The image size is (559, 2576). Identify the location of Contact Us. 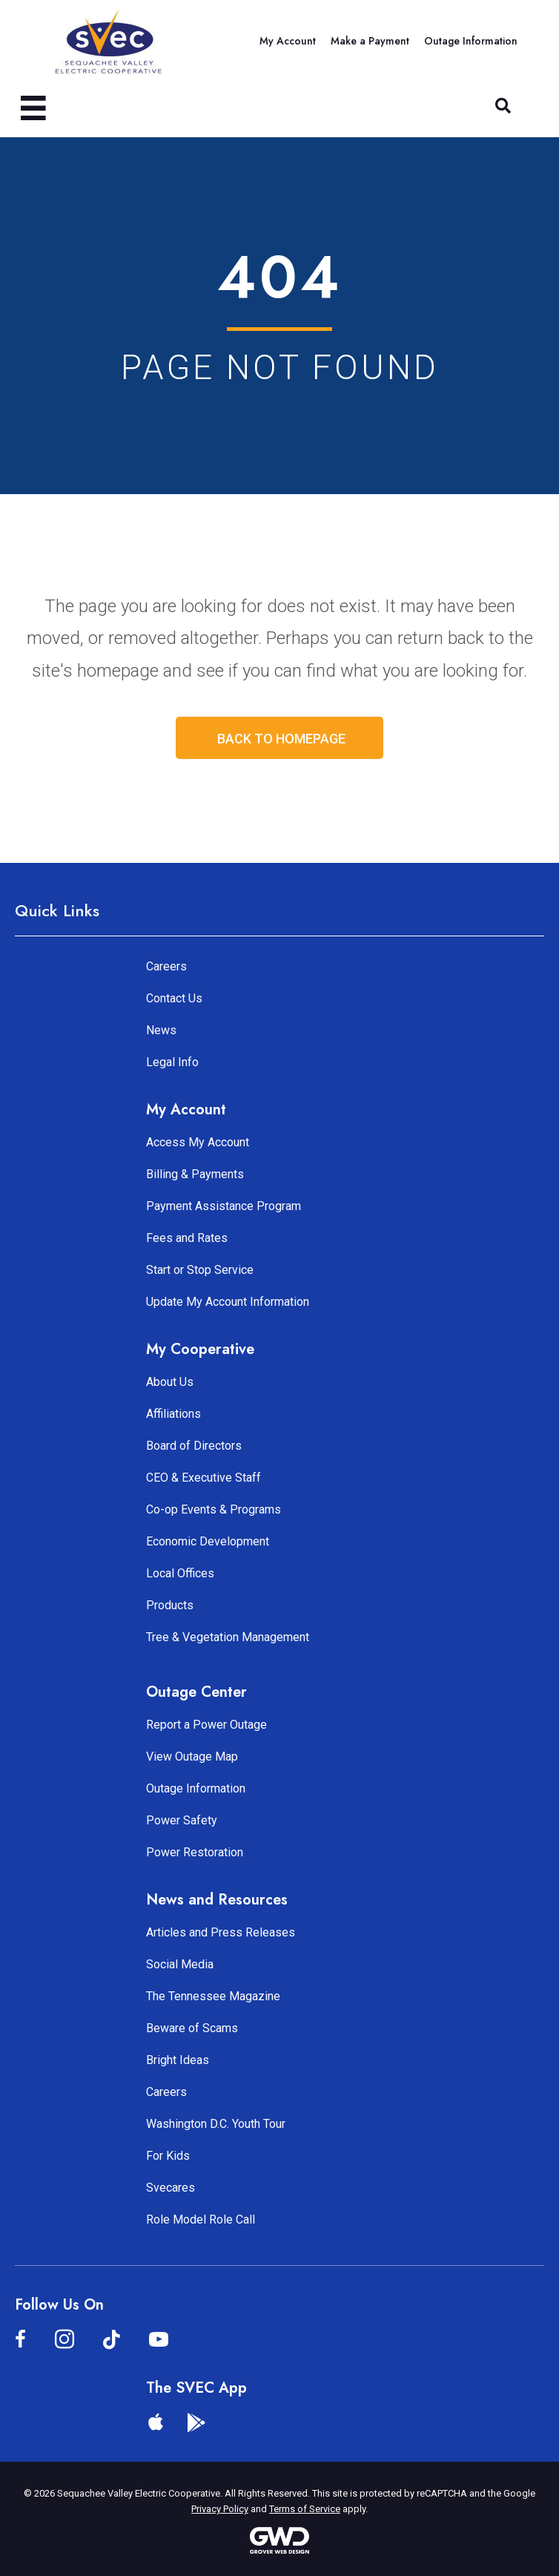
(174, 998).